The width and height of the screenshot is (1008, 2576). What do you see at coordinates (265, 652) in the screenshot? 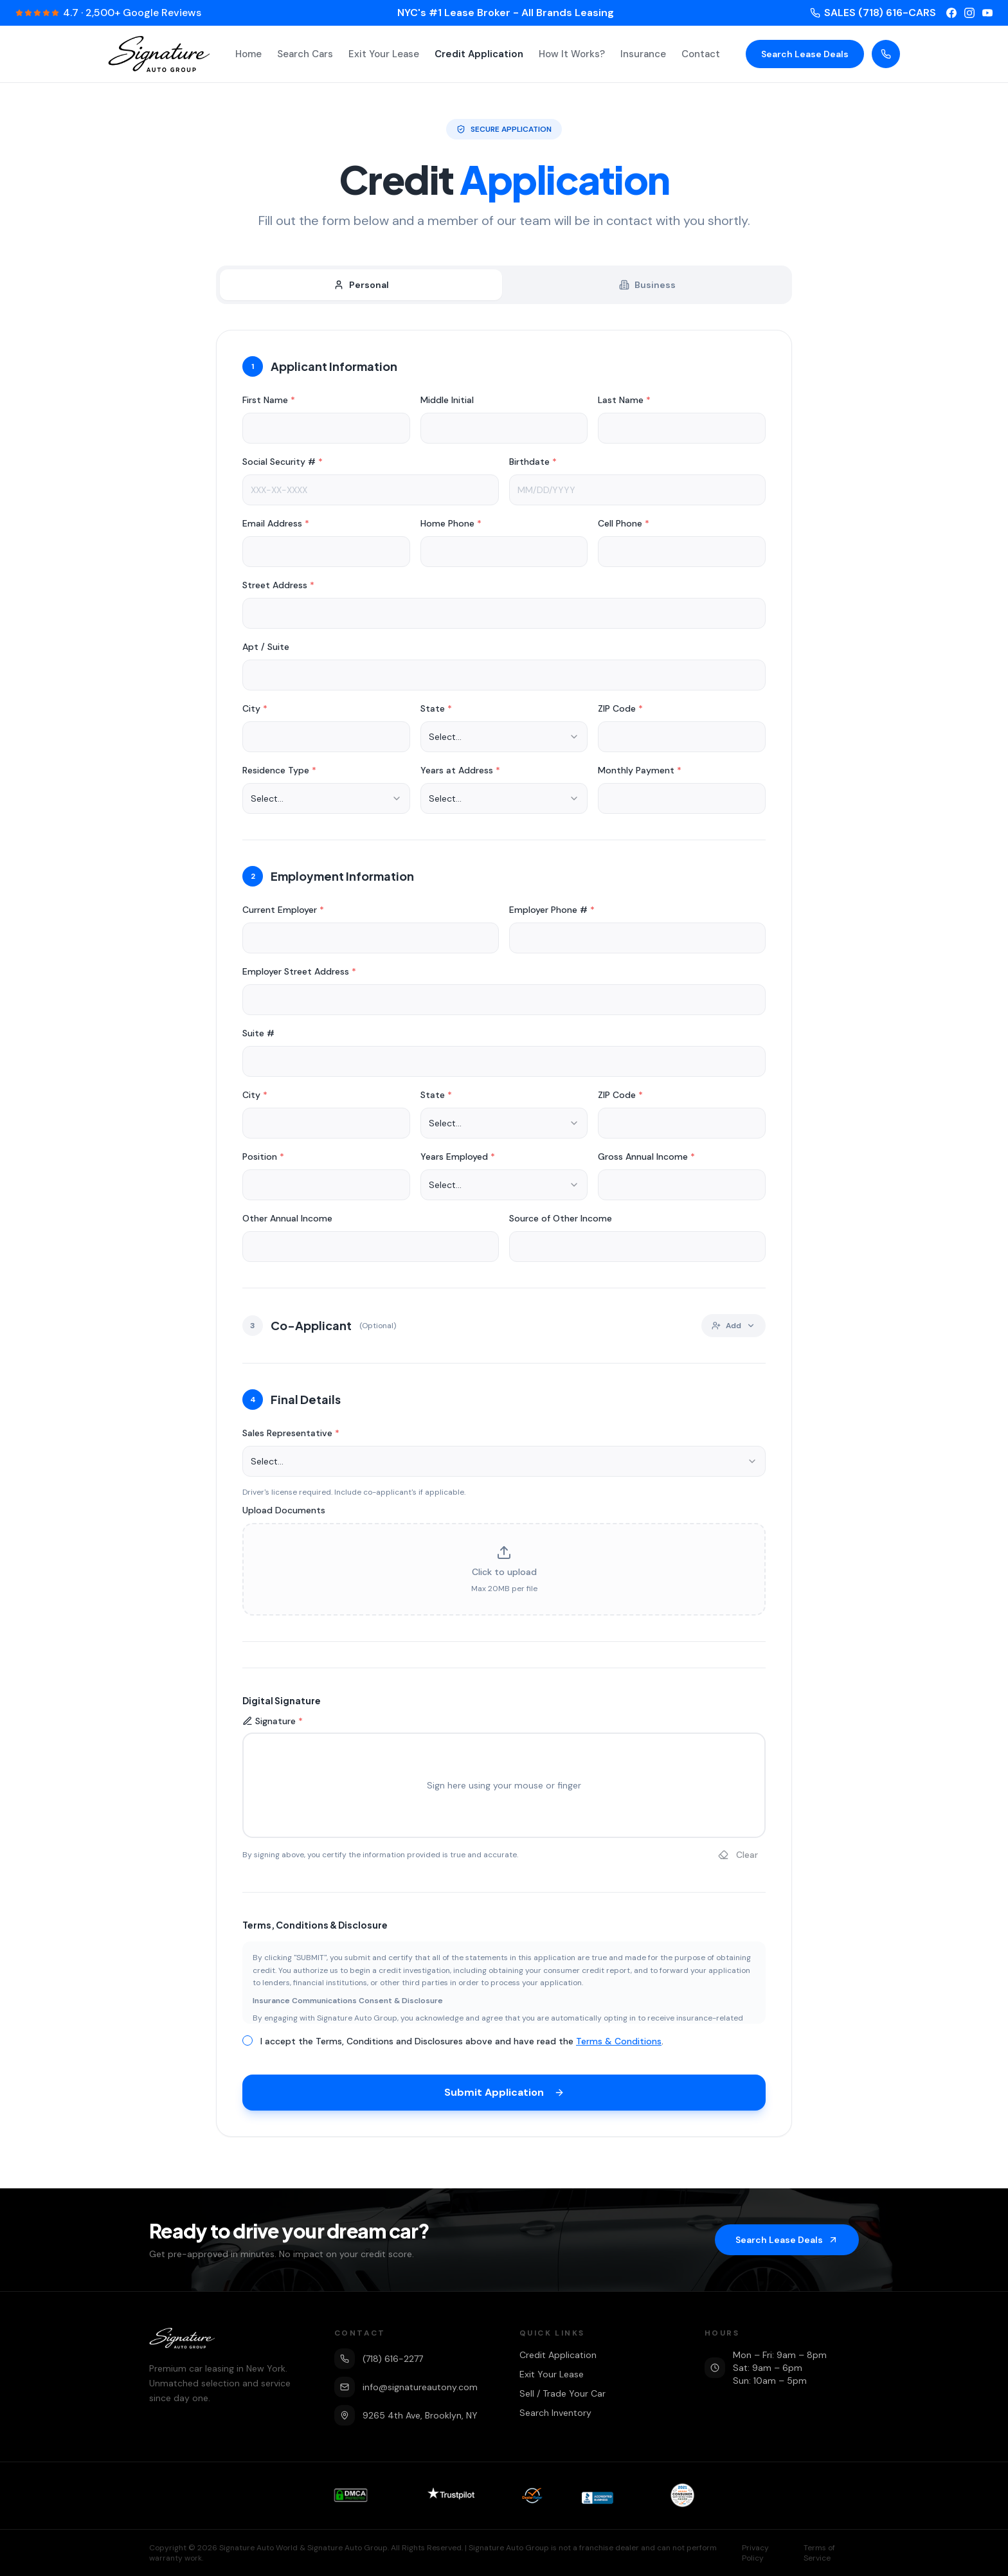
I see `Apt / Suite` at bounding box center [265, 652].